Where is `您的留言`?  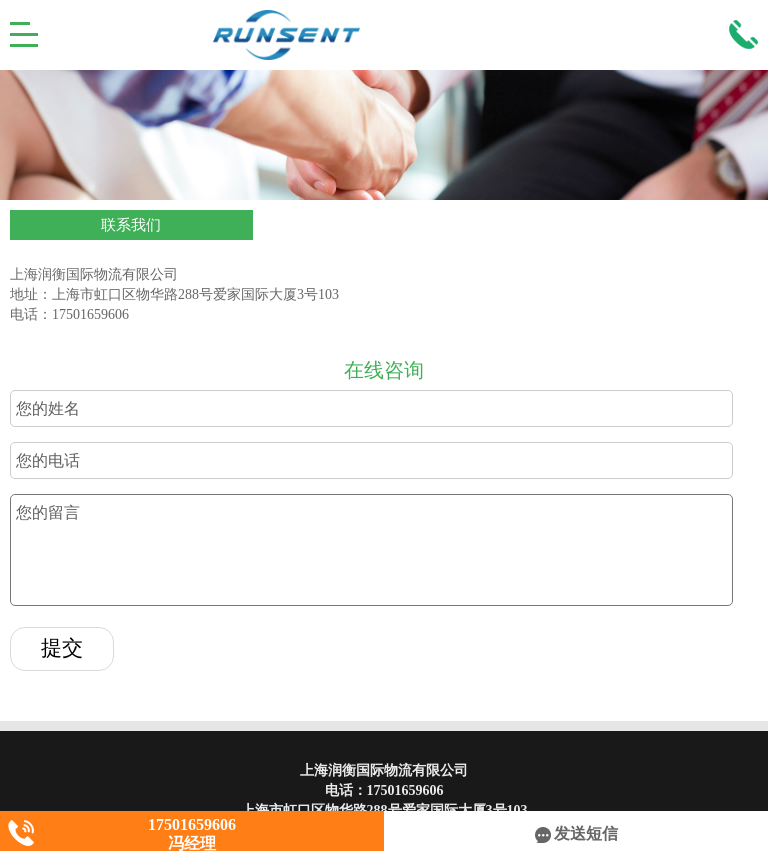
您的留言 is located at coordinates (371, 550).